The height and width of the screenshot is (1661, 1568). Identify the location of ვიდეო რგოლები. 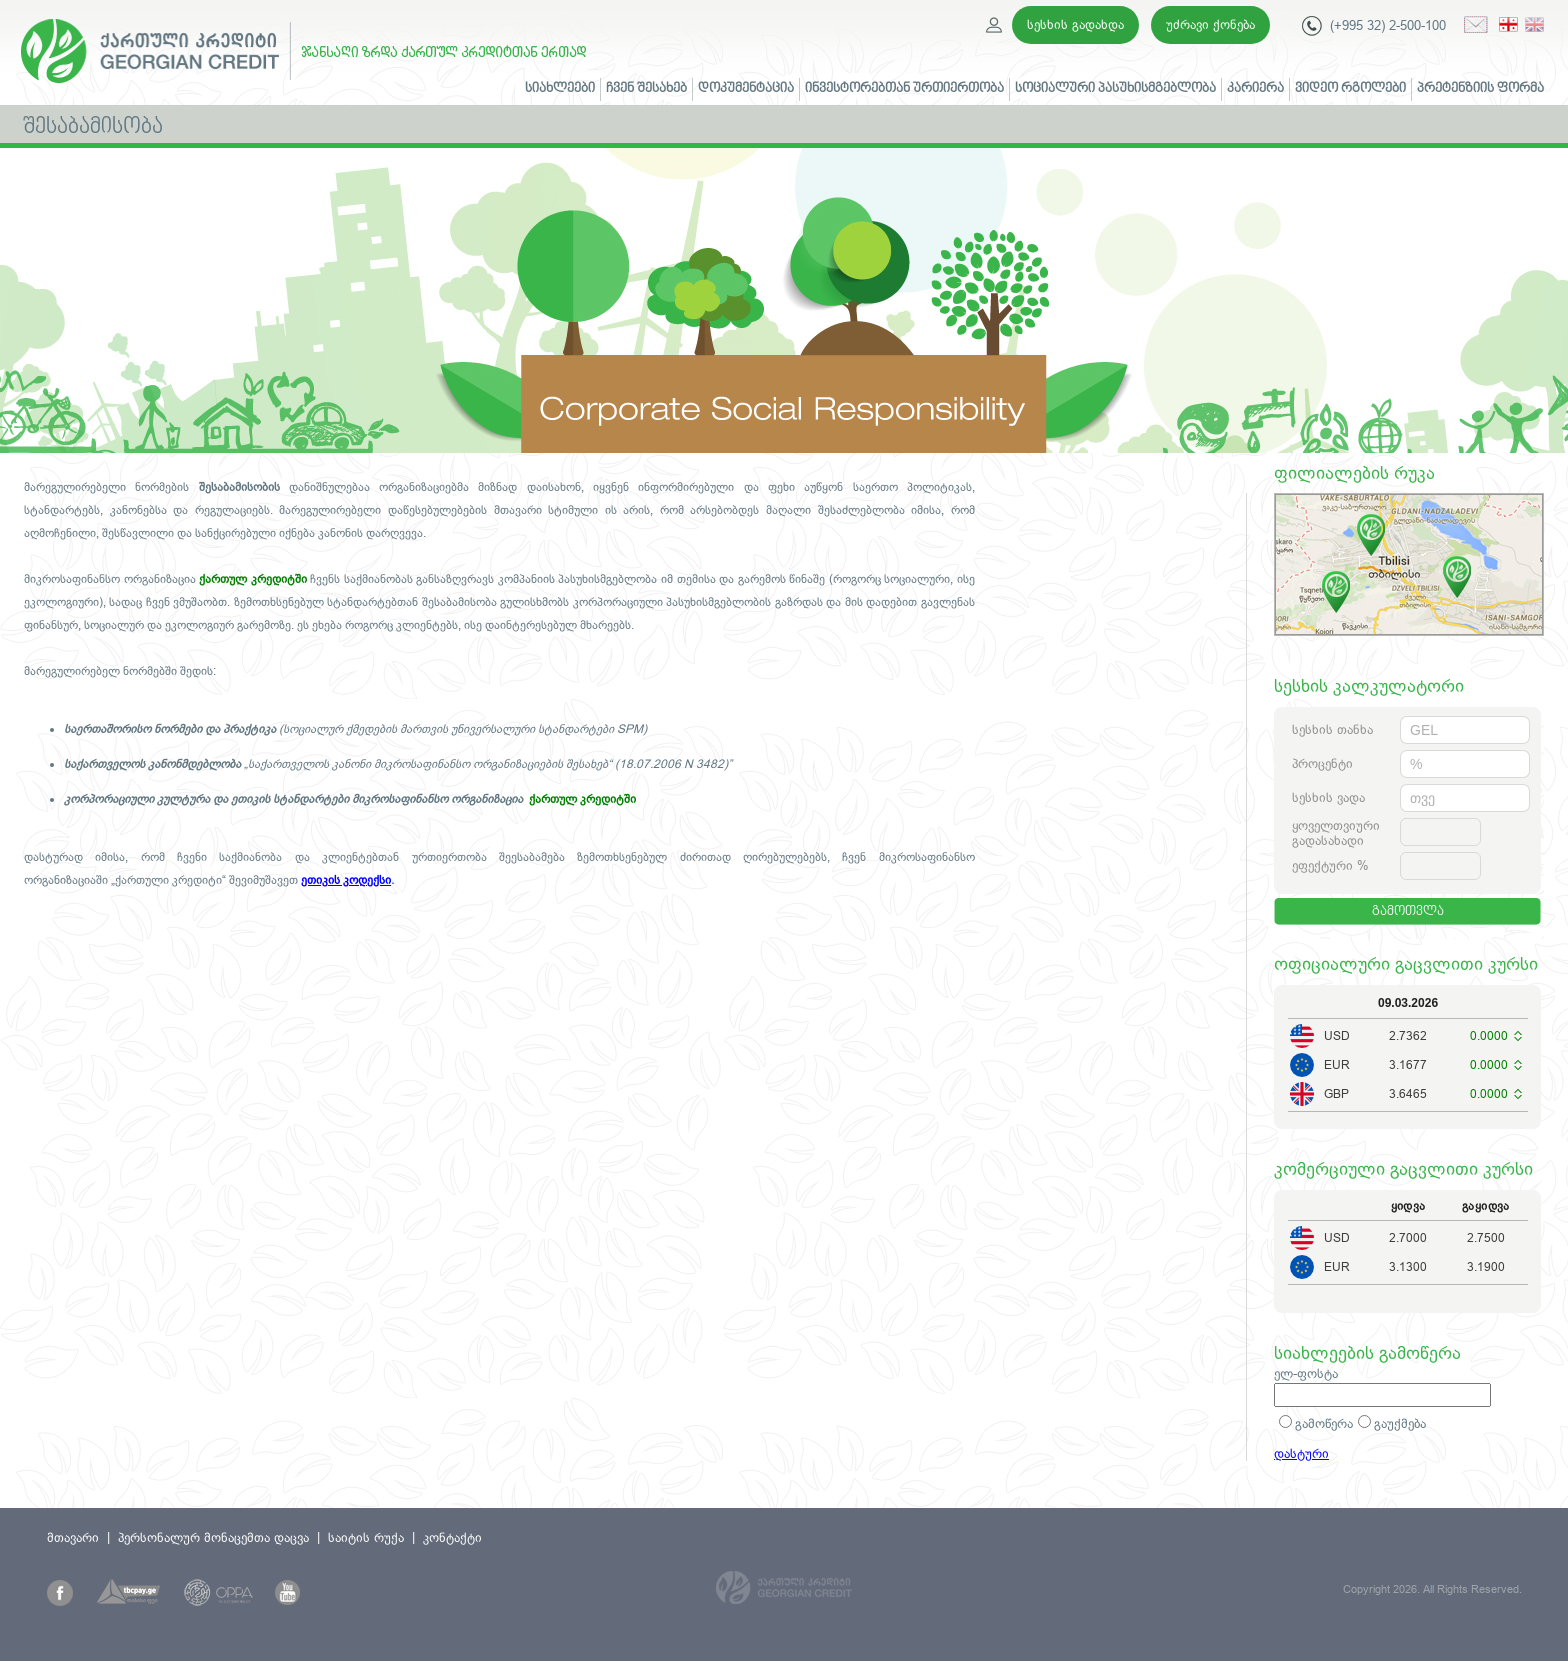
(1350, 89).